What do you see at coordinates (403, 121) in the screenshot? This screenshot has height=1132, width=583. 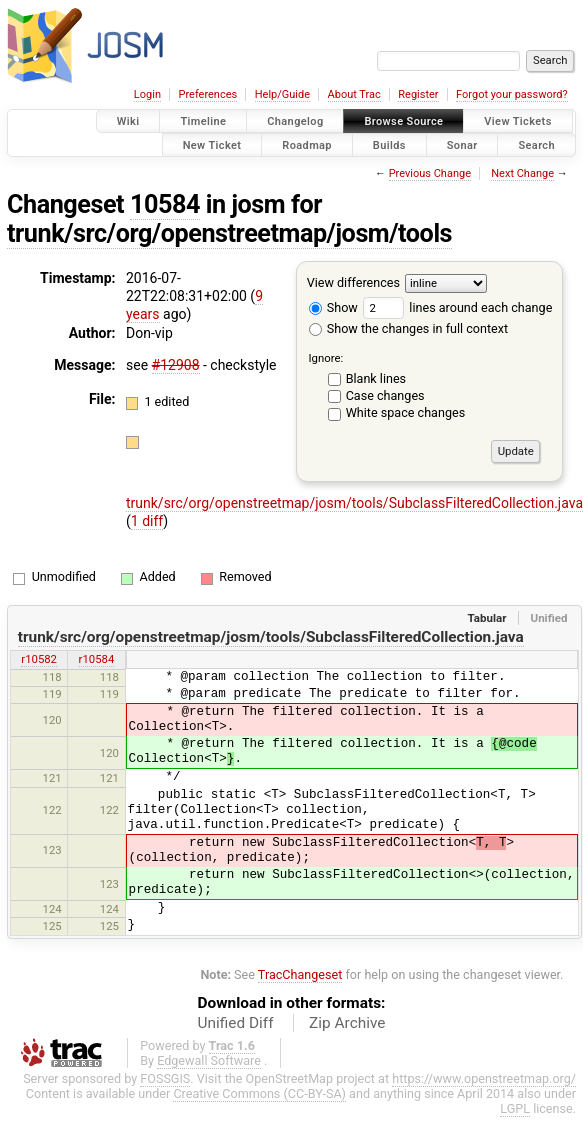 I see `Browse Source` at bounding box center [403, 121].